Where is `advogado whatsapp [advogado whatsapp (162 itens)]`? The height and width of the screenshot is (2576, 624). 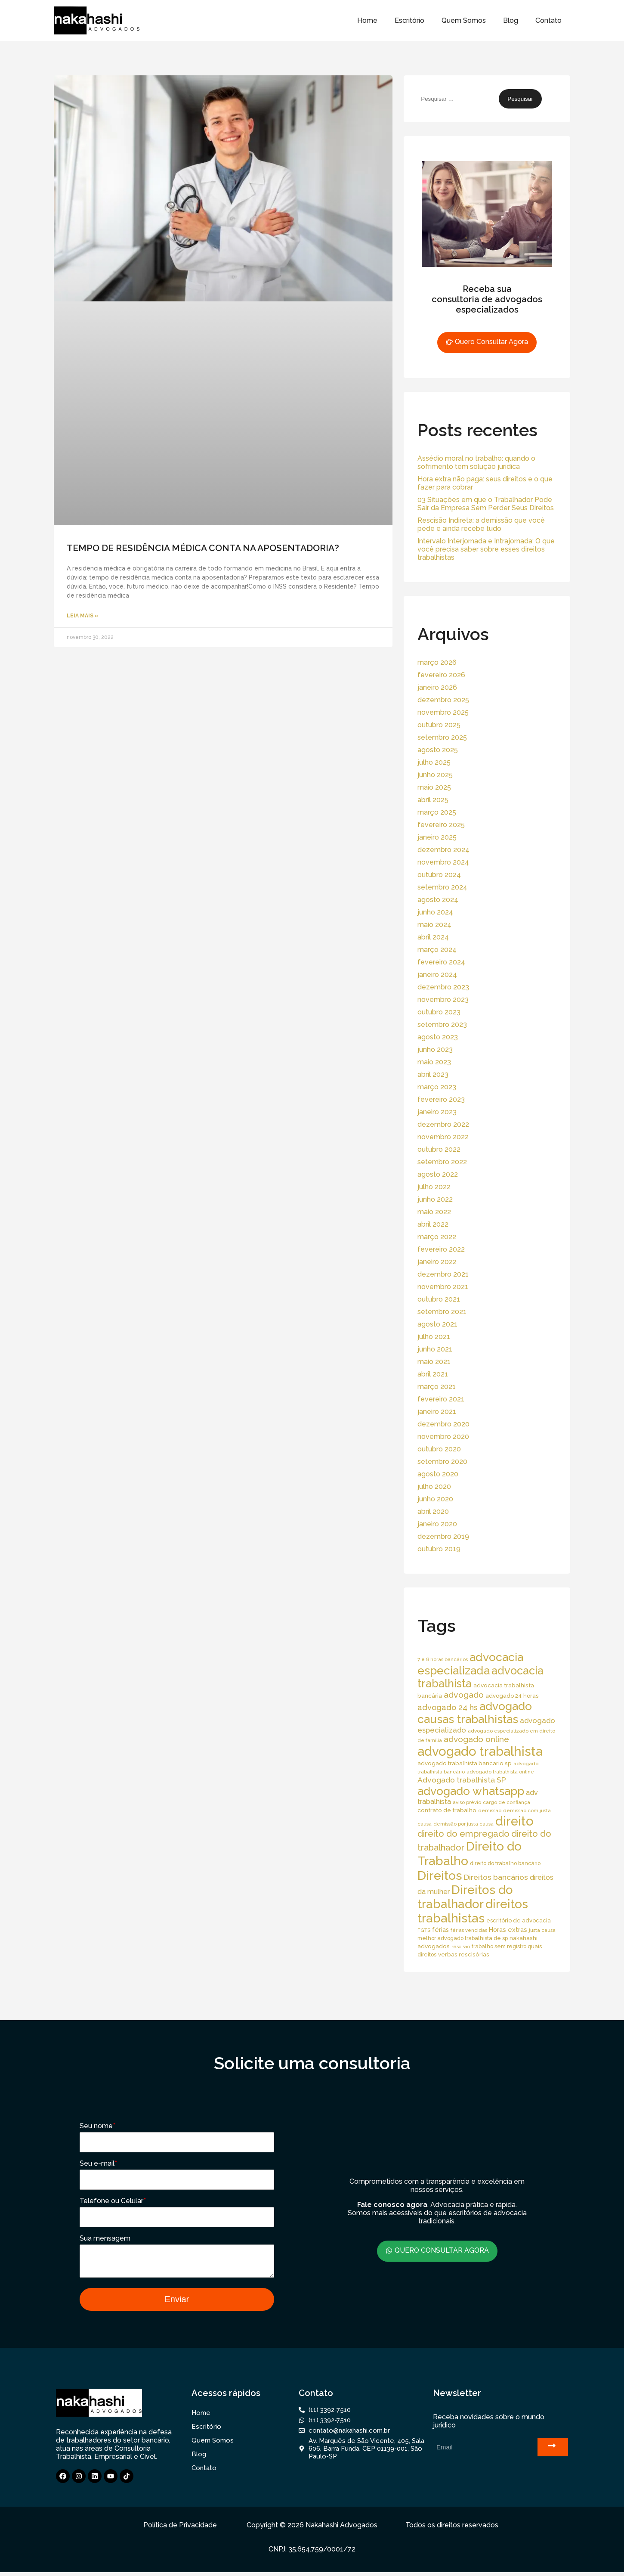 advogado whatsapp [advogado whatsapp (162 itens)] is located at coordinates (470, 1791).